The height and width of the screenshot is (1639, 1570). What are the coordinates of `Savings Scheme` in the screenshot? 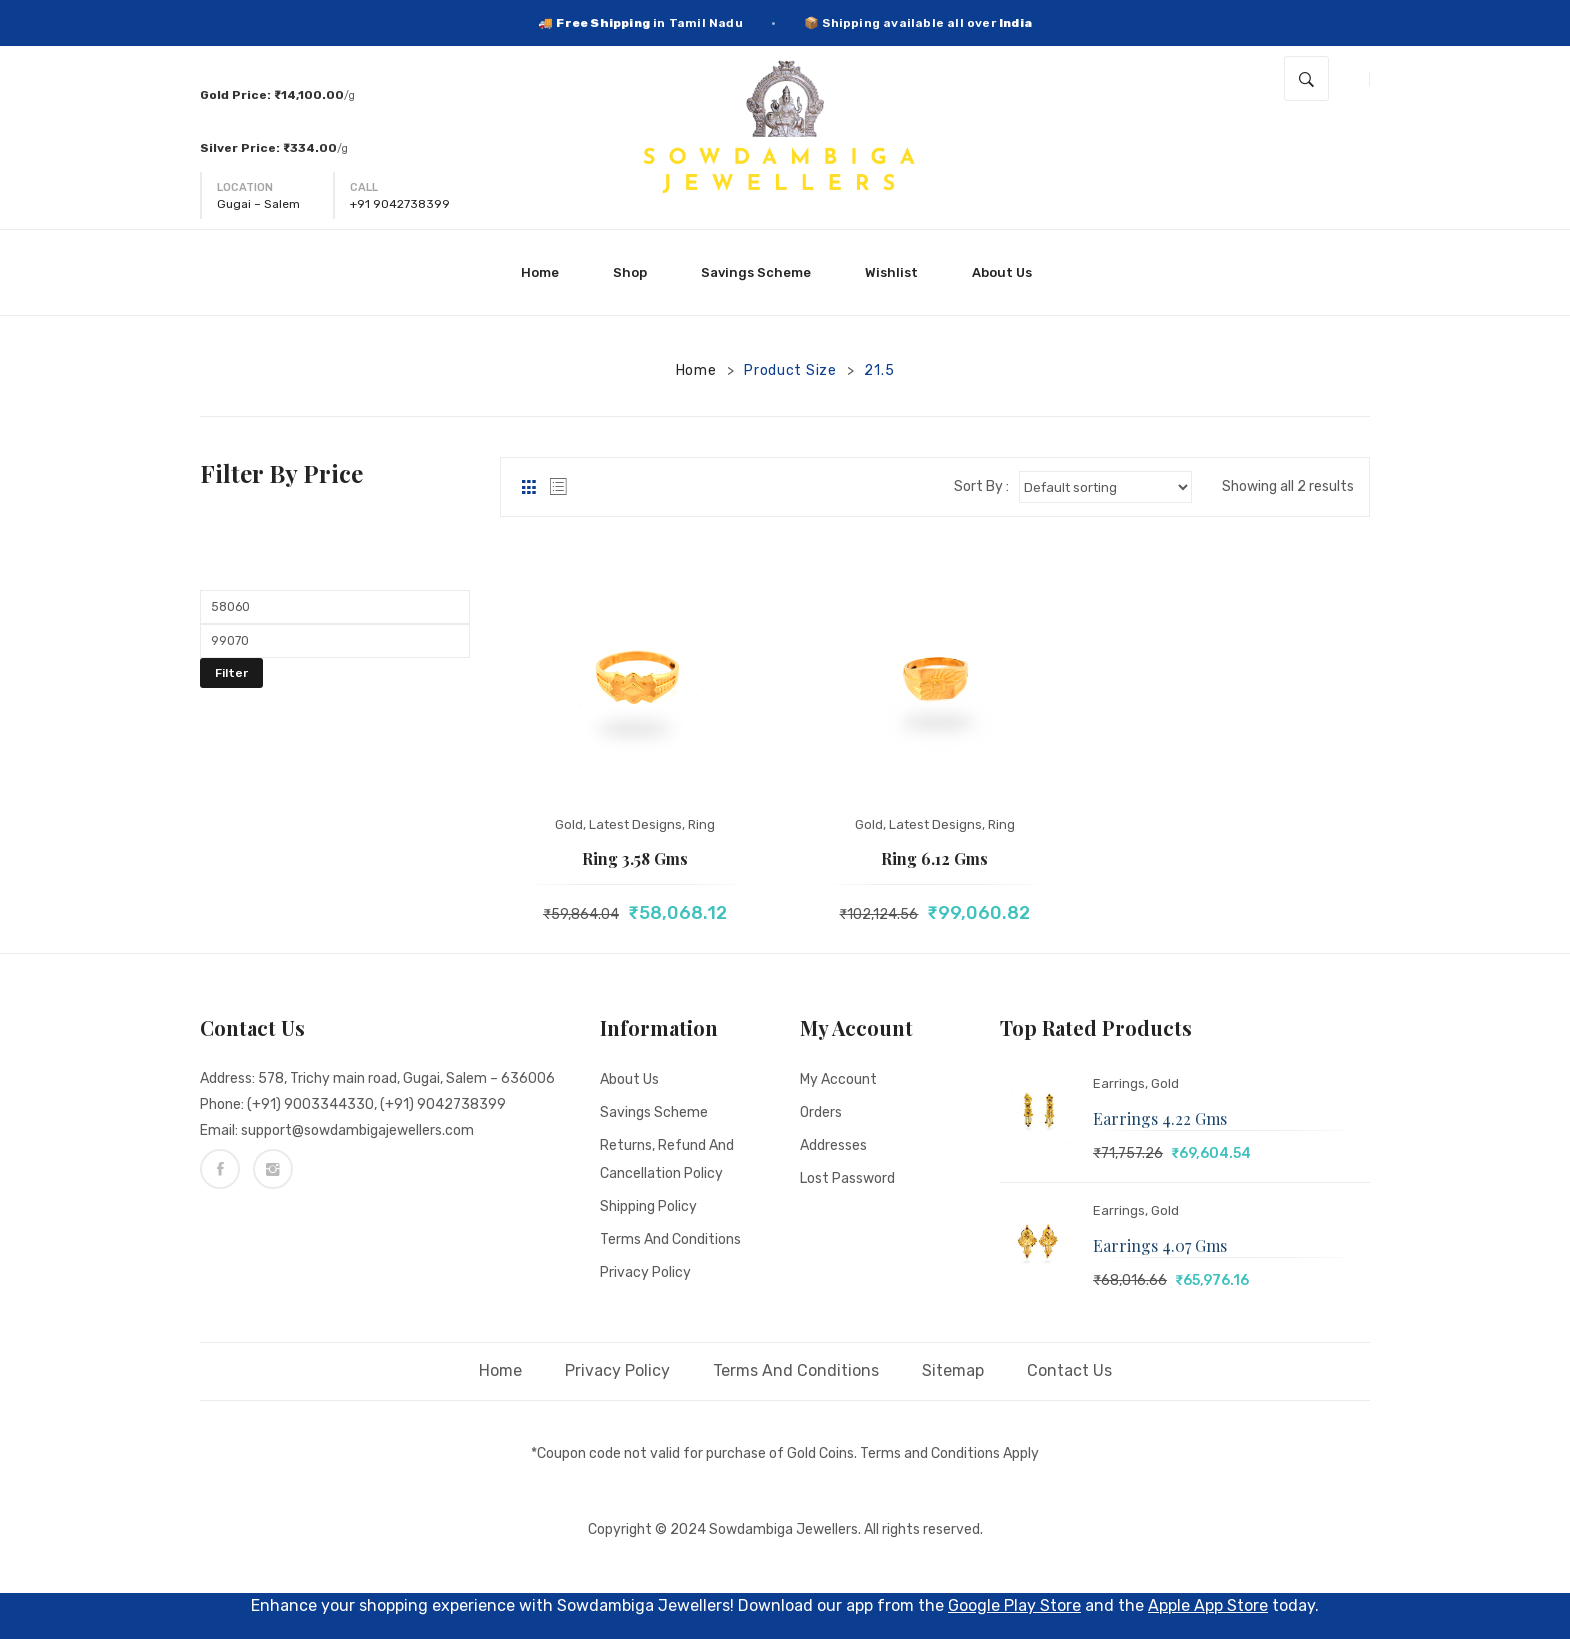 It's located at (654, 1112).